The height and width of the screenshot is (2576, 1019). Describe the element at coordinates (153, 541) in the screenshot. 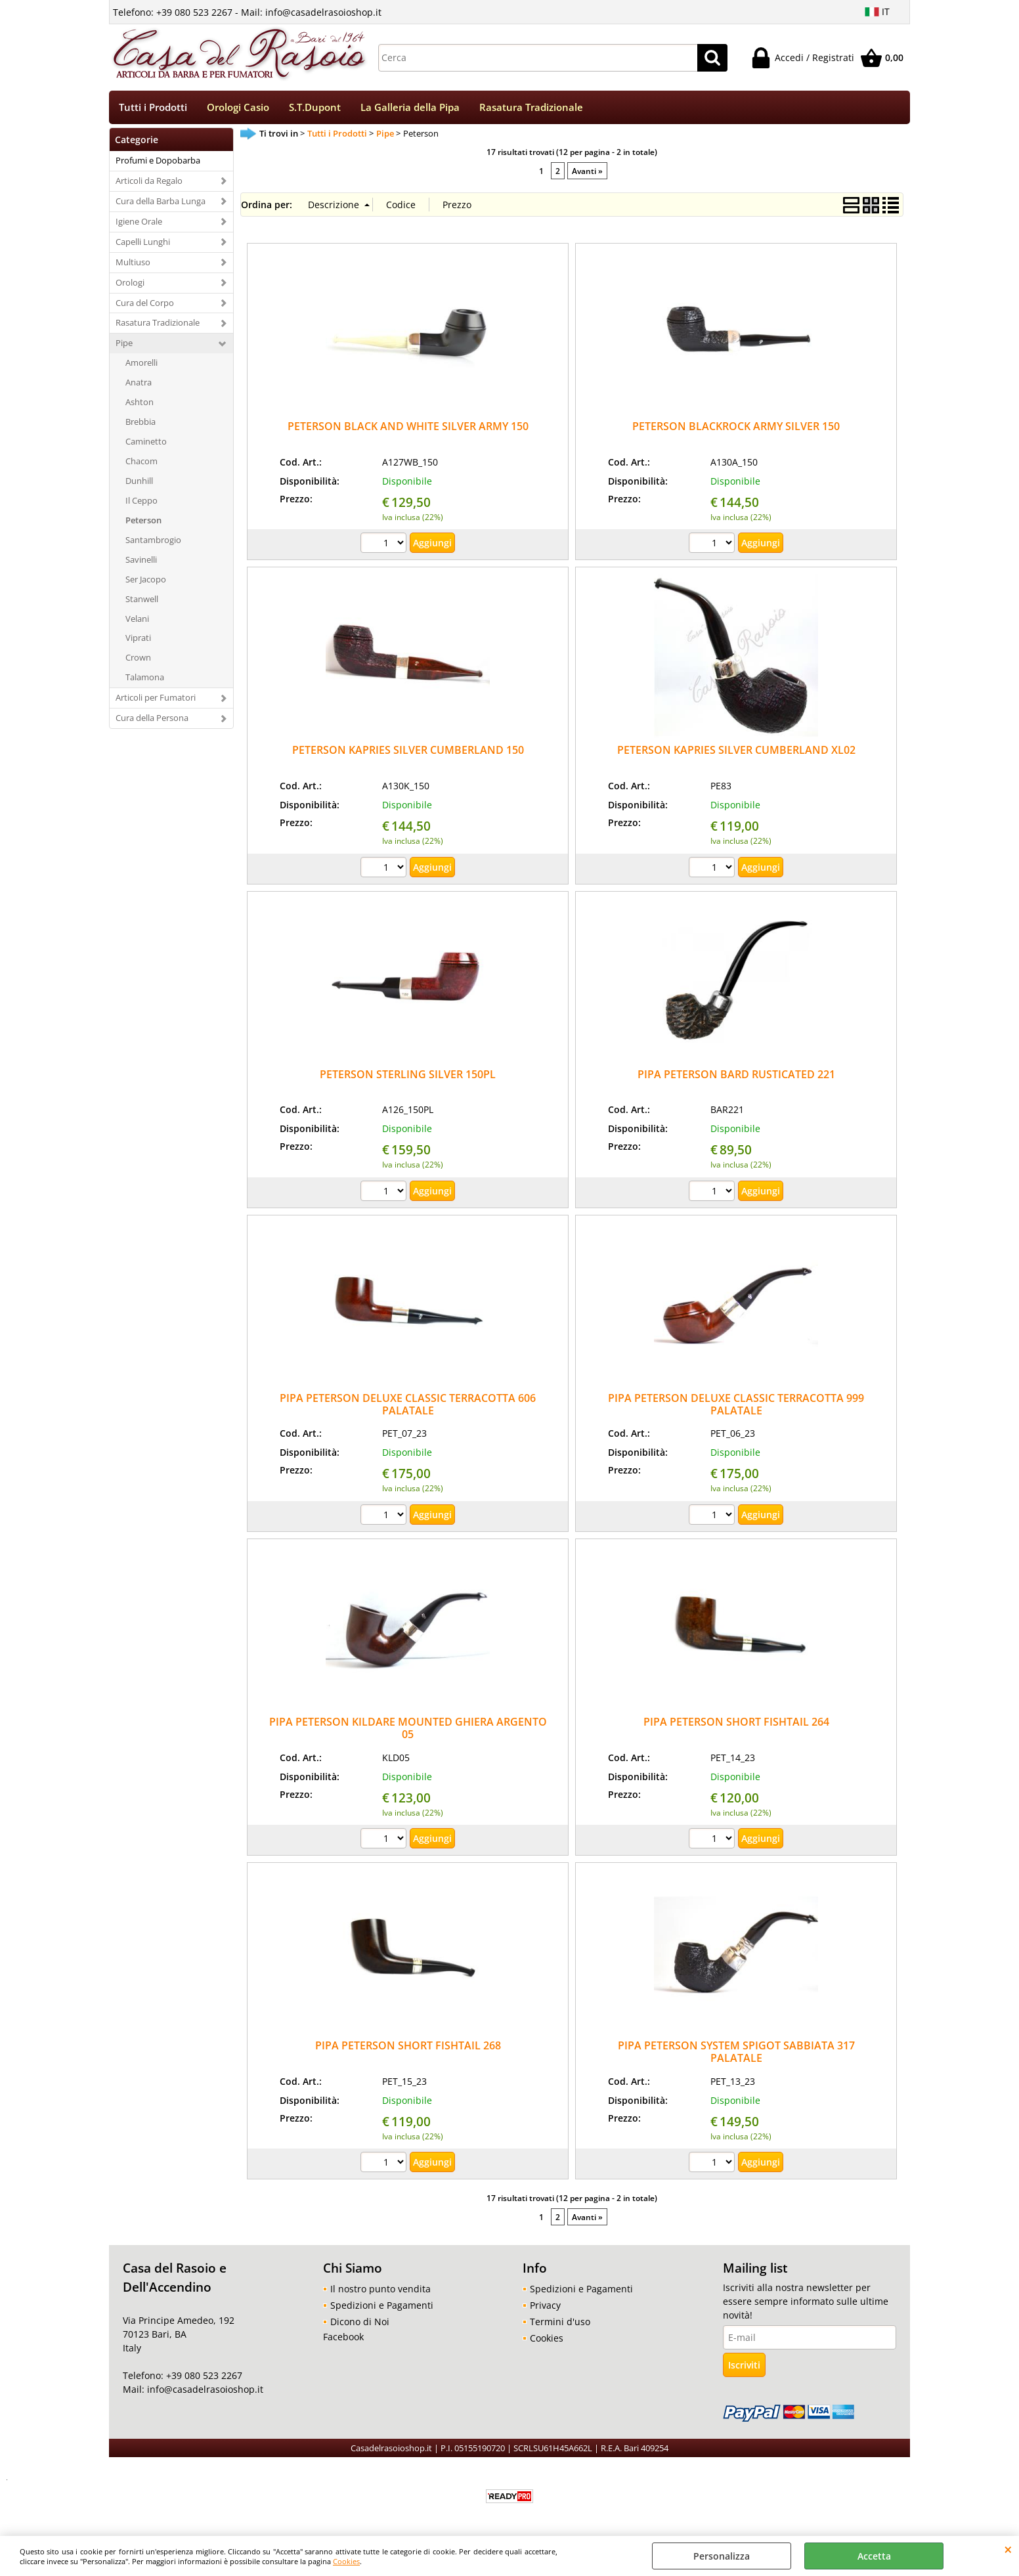

I see `Santambrogio` at that location.